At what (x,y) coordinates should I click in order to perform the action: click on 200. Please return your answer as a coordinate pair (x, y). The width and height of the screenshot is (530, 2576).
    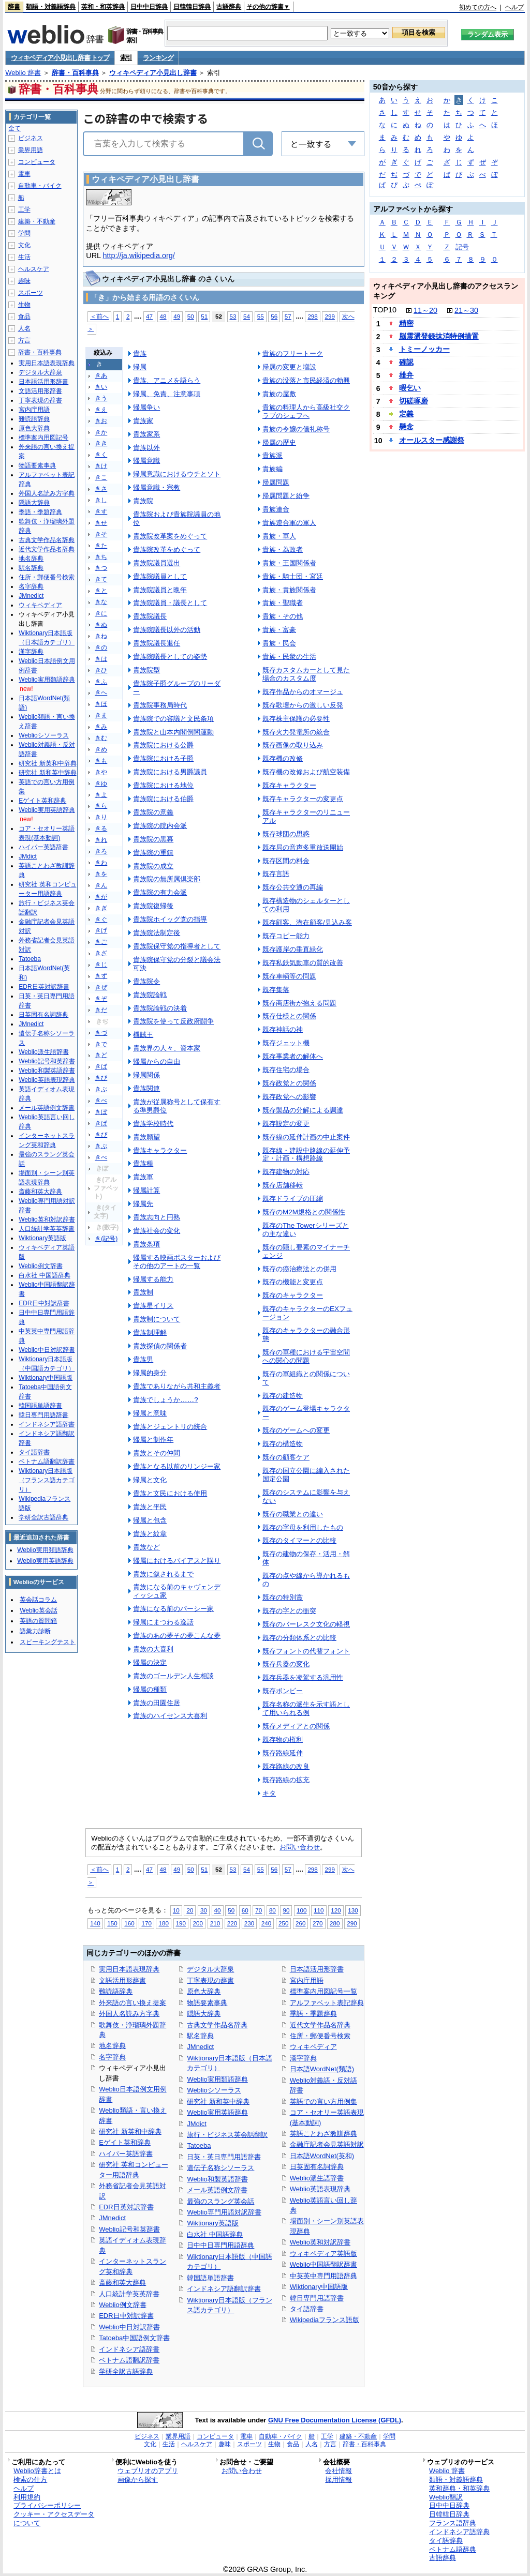
    Looking at the image, I should click on (198, 1923).